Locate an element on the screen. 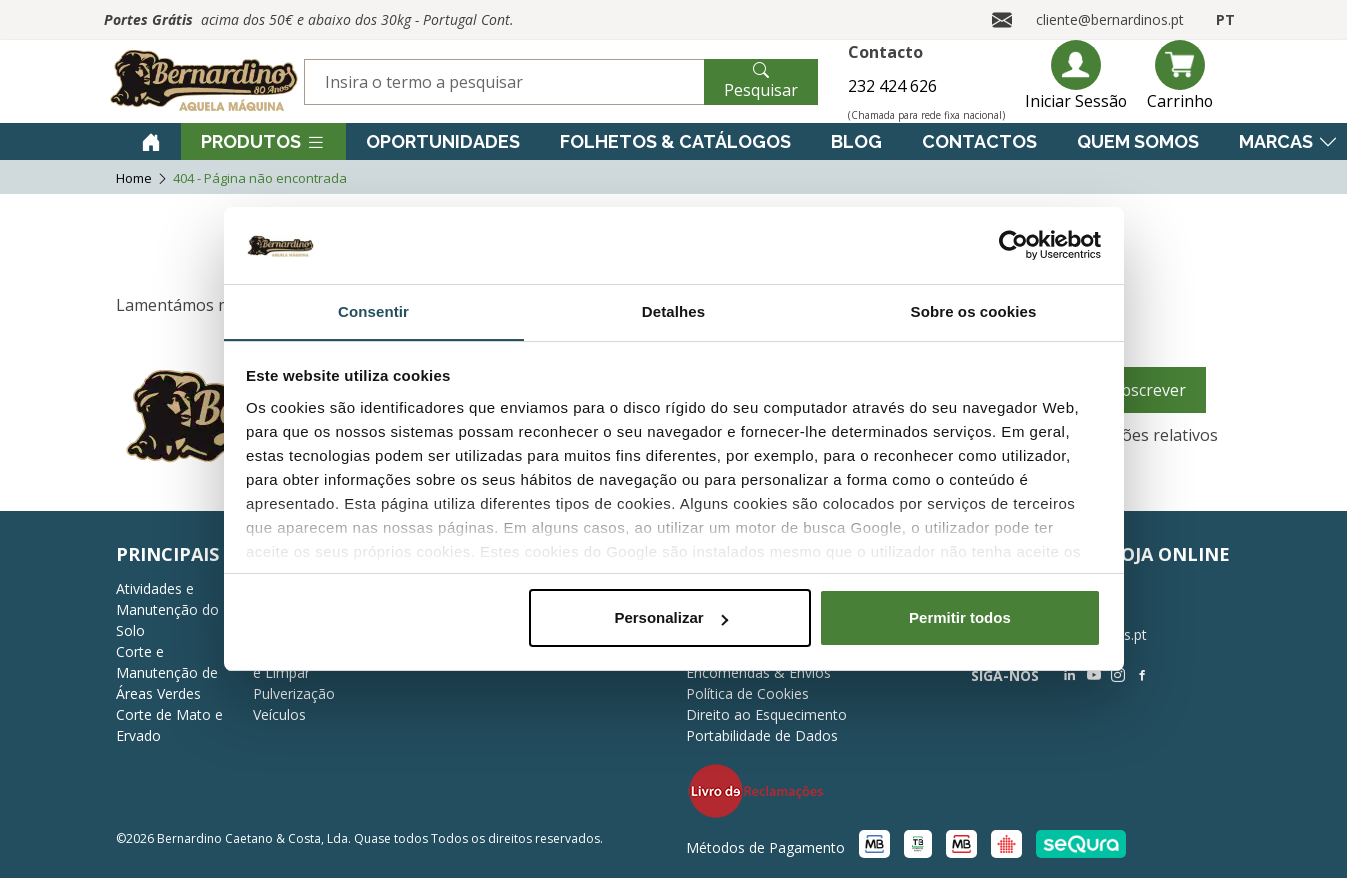 The width and height of the screenshot is (1347, 878). Pulverização is located at coordinates (294, 693).